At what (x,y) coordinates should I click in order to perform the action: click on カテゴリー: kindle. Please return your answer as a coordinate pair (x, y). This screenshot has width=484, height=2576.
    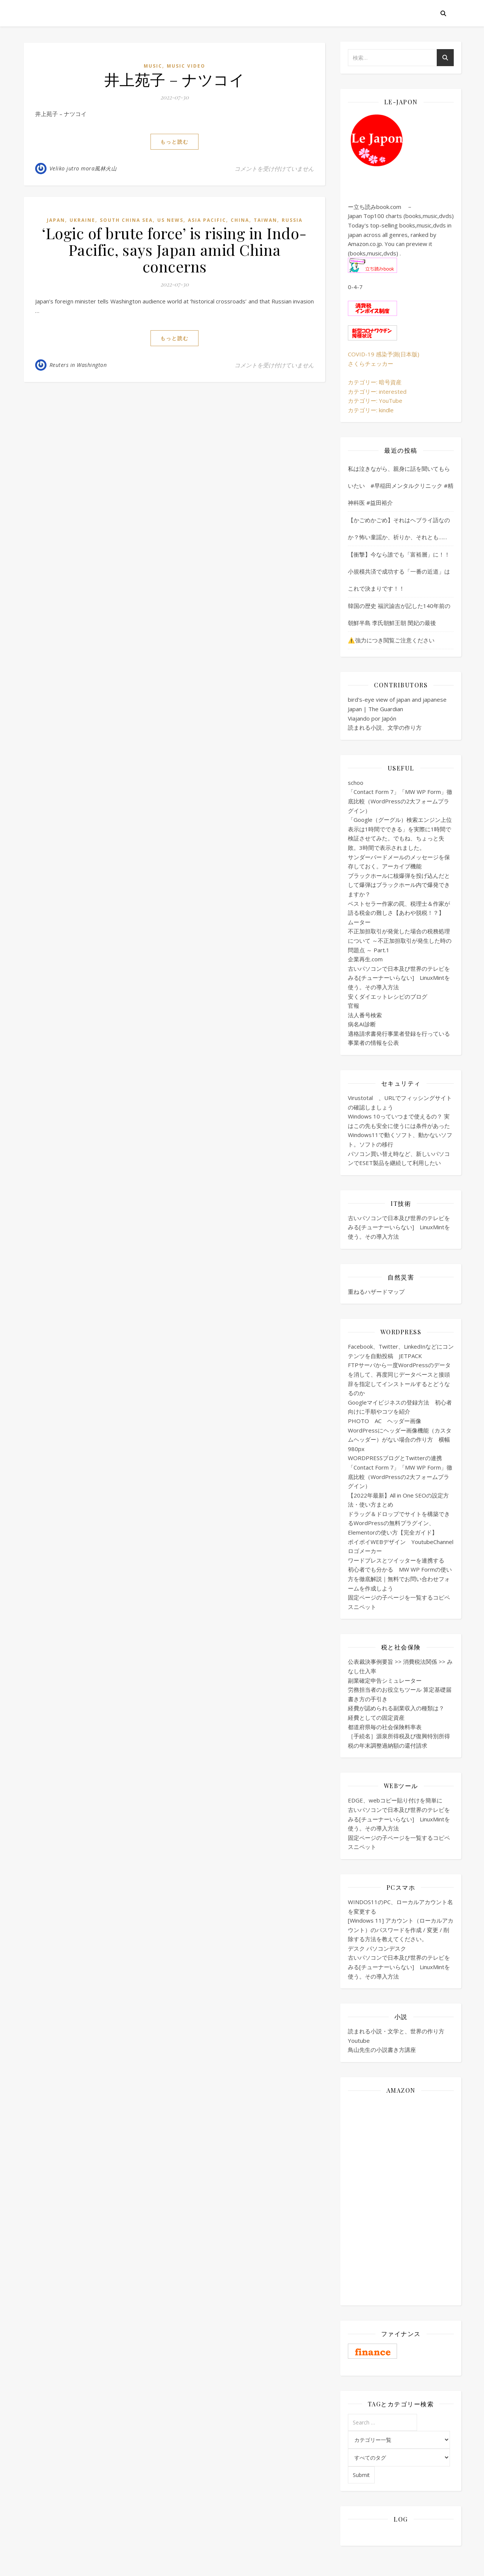
    Looking at the image, I should click on (371, 410).